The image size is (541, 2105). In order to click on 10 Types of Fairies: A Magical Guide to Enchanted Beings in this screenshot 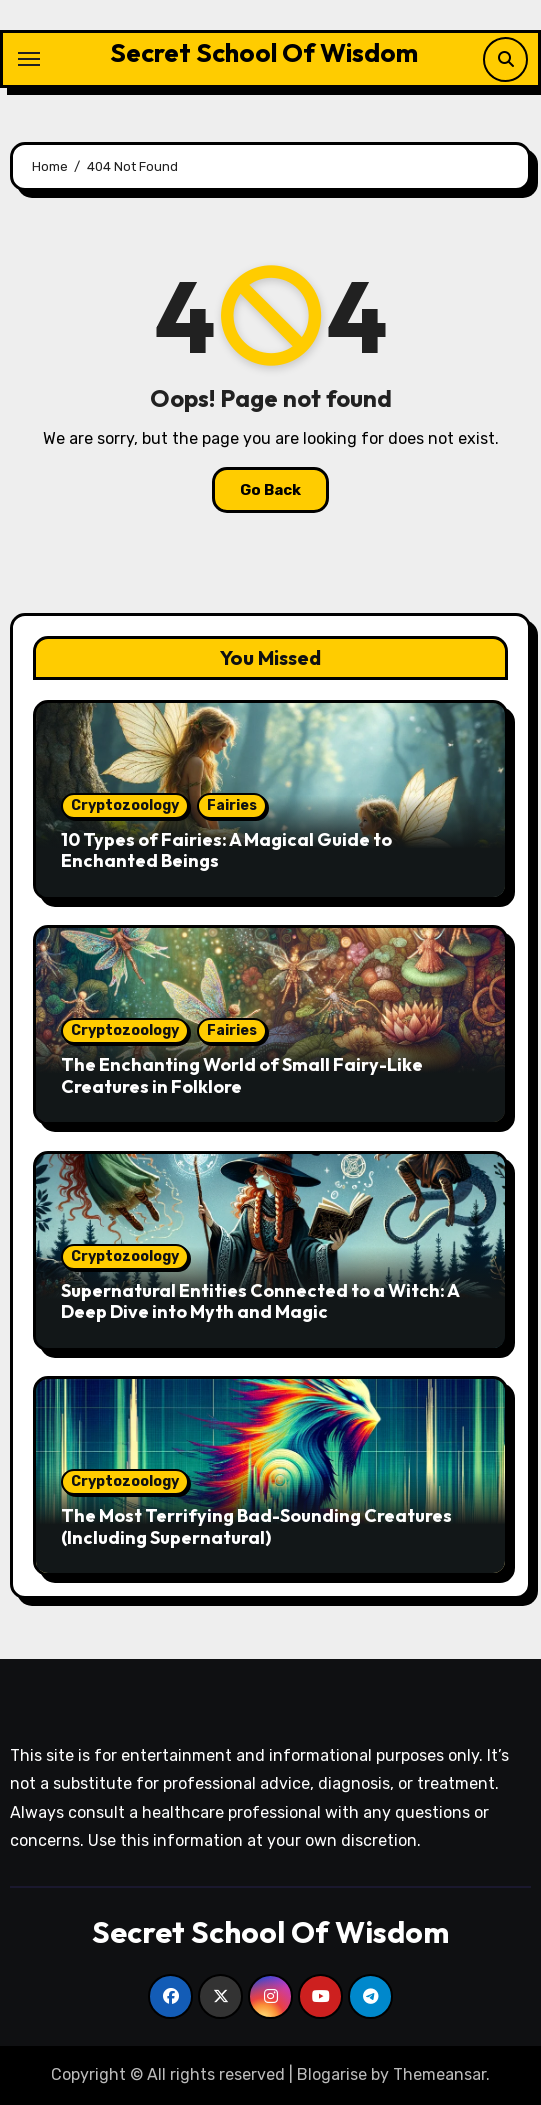, I will do `click(226, 850)`.